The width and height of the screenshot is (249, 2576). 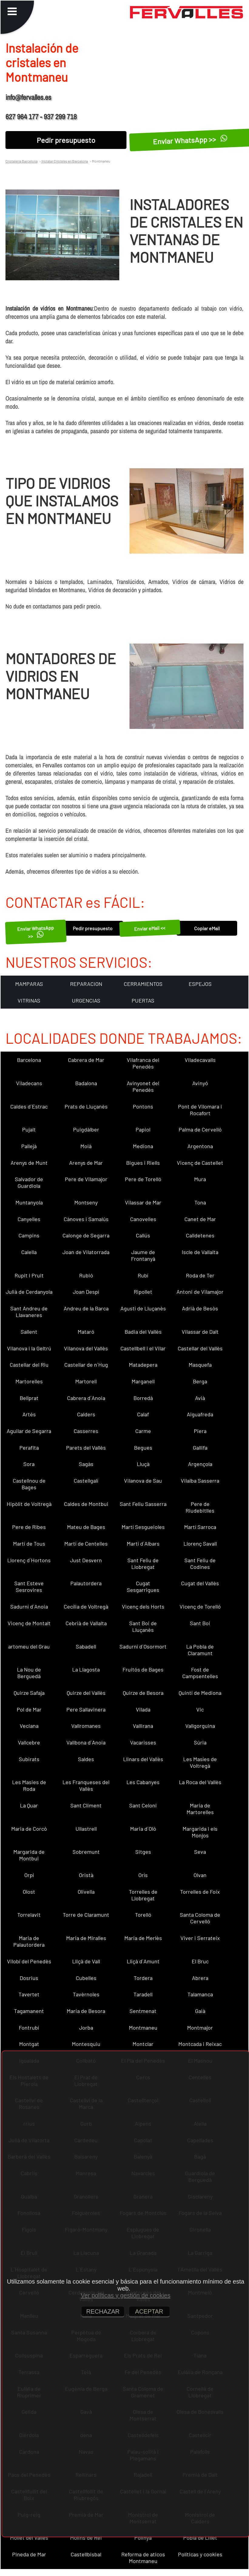 I want to click on Sant Feliu de Codines, so click(x=200, y=1563).